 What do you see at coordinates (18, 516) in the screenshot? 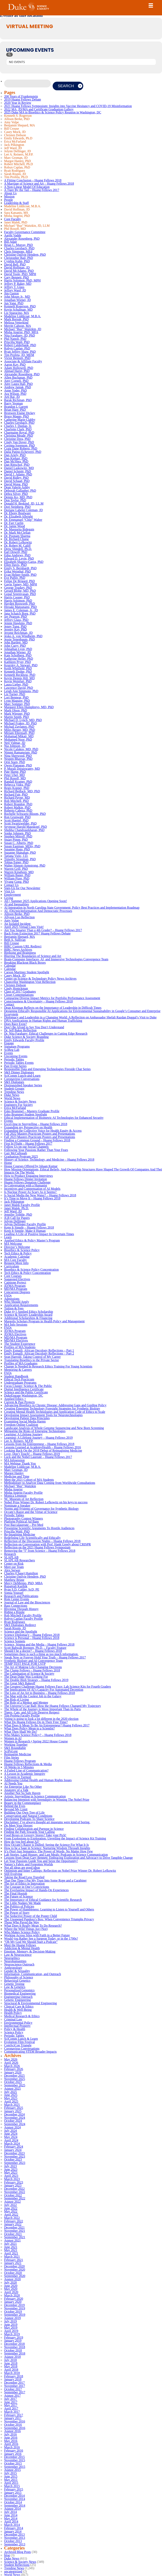
I see `Dr. Elizabeth Albright` at bounding box center [18, 516].